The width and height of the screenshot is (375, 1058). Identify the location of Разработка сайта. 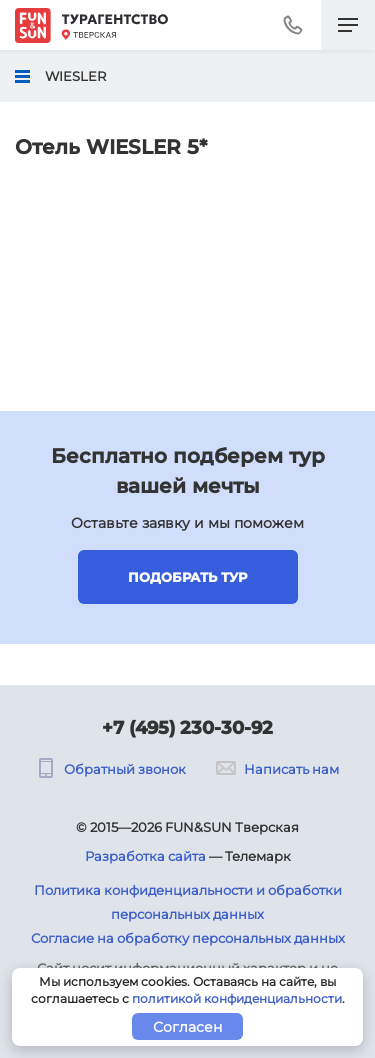
(145, 856).